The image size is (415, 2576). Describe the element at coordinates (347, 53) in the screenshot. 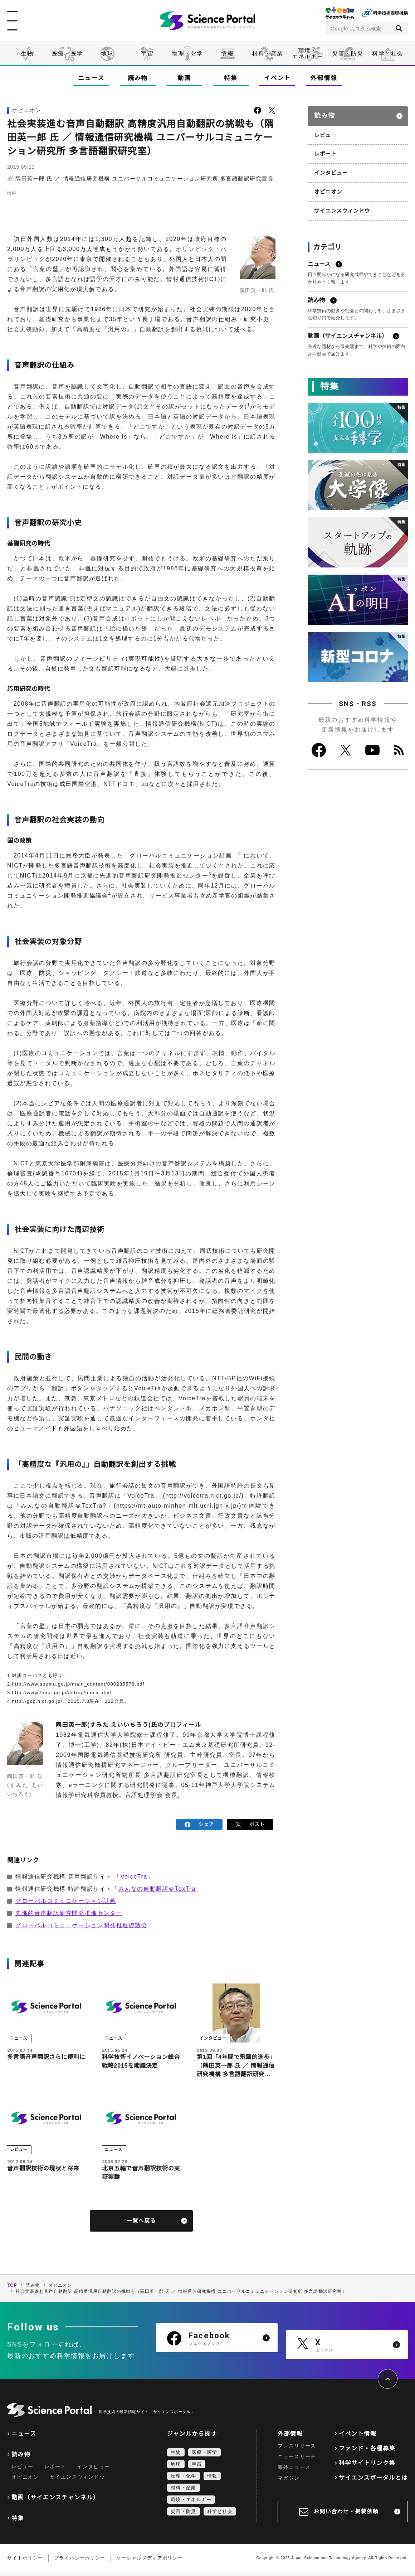

I see `災害・防災` at that location.